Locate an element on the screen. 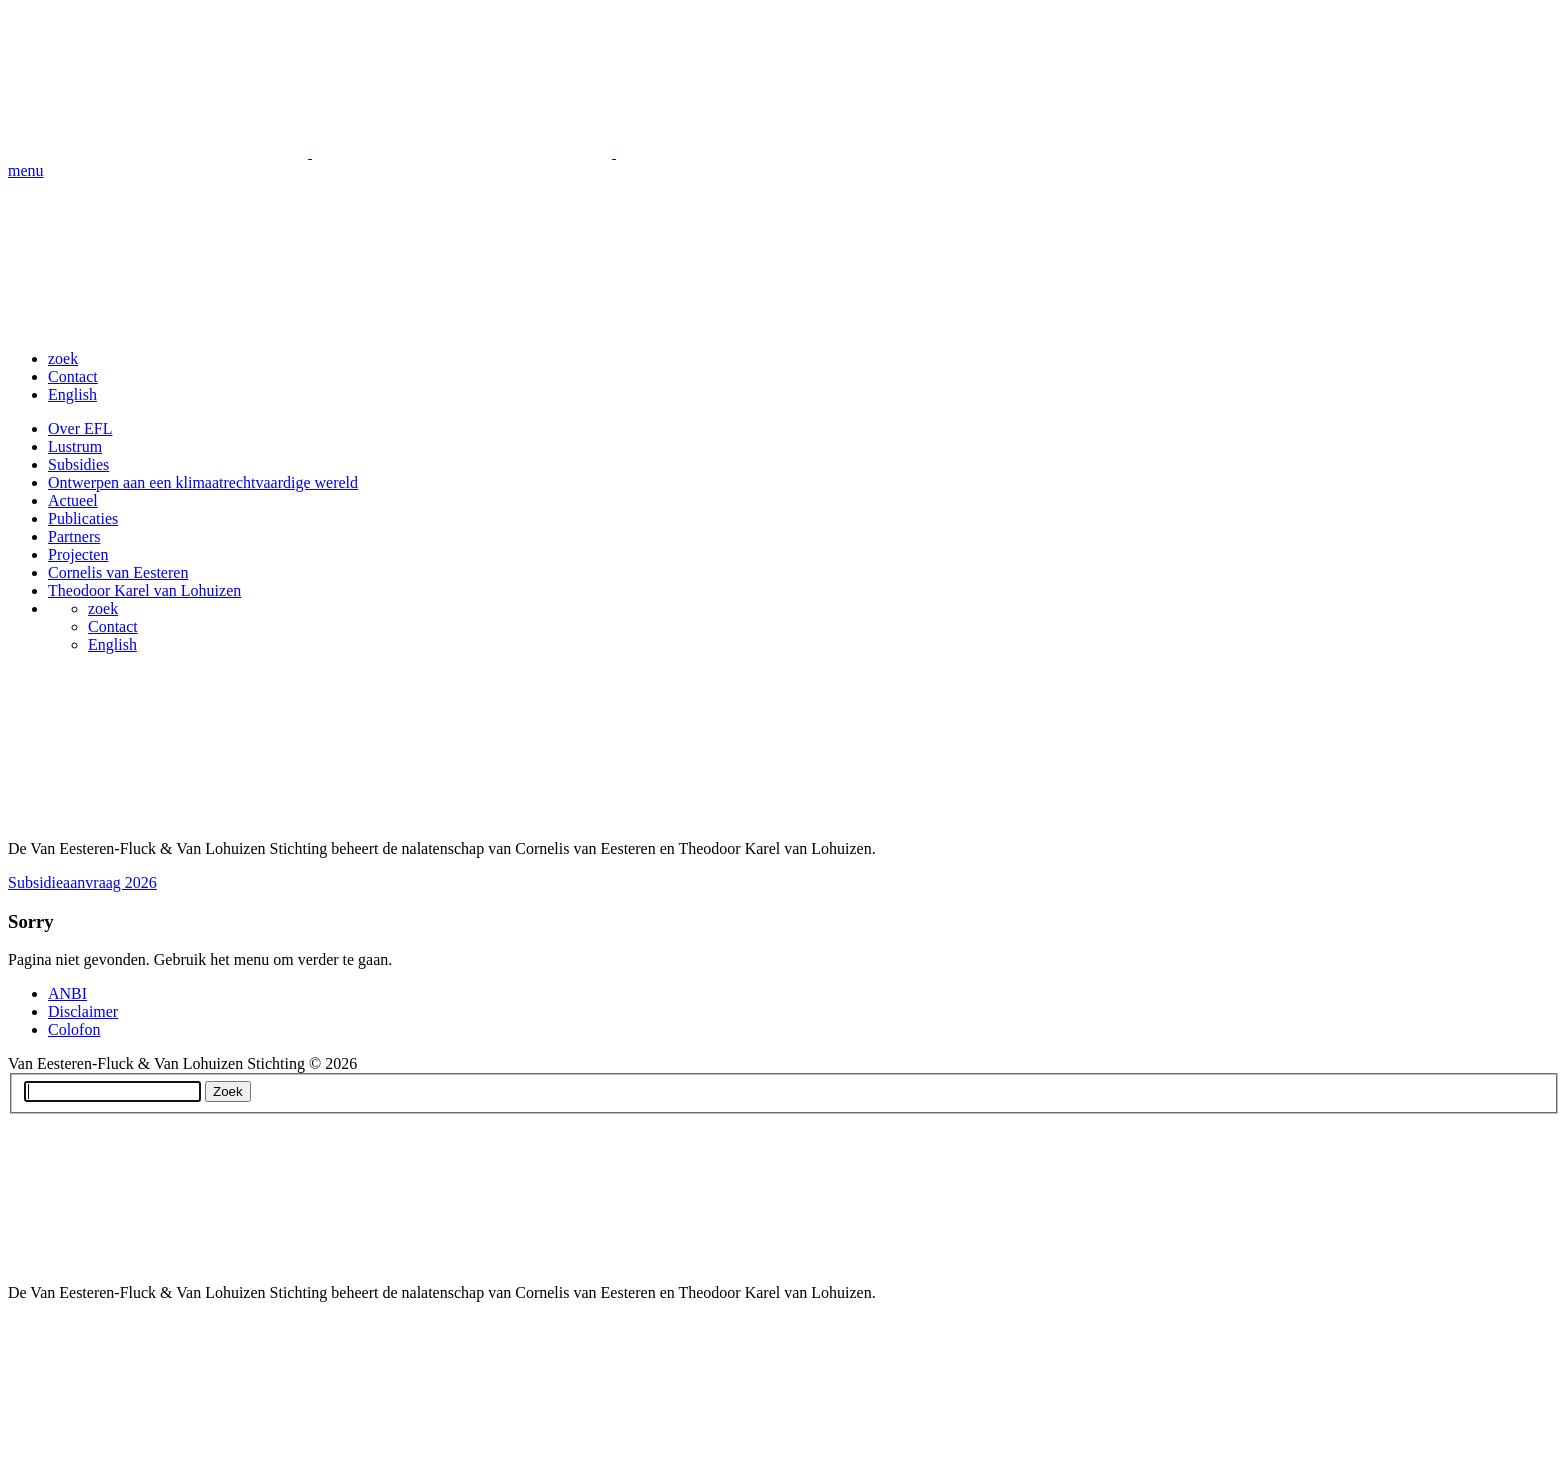 This screenshot has height=1480, width=1568. Cornelis van Eesteren is located at coordinates (118, 572).